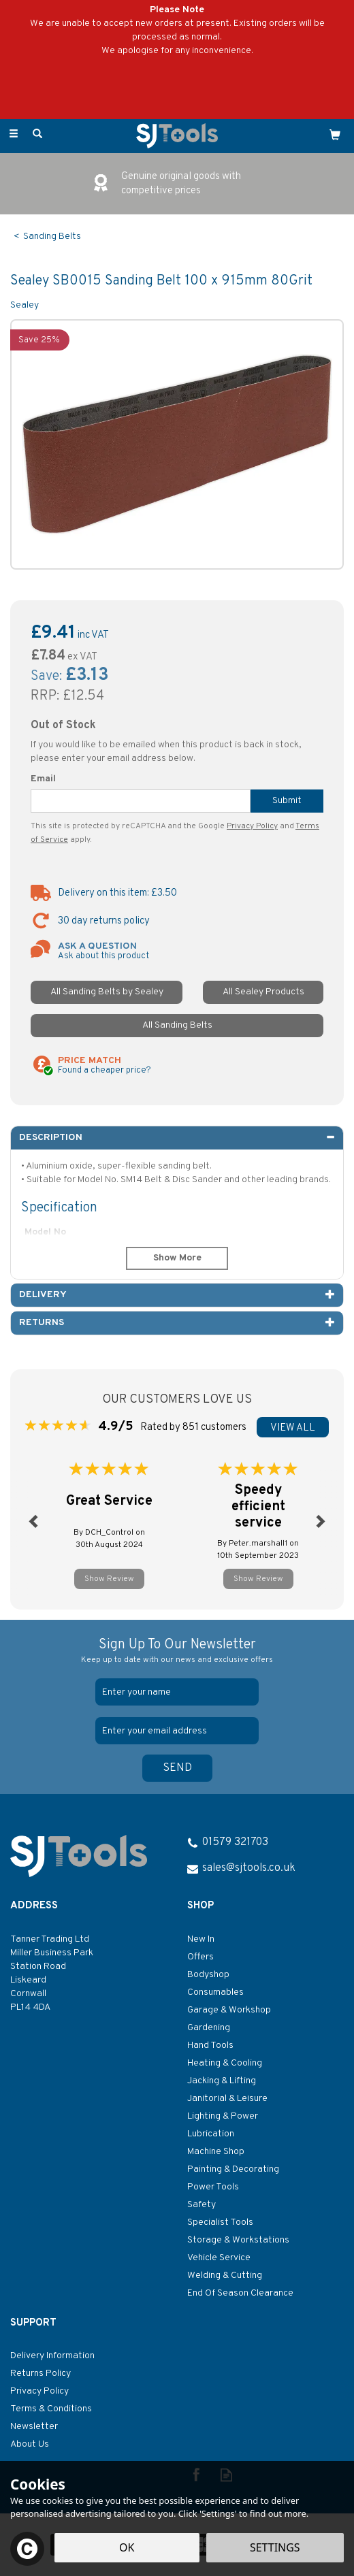 This screenshot has width=354, height=2576. Describe the element at coordinates (177, 1025) in the screenshot. I see `All Sanding Belts` at that location.